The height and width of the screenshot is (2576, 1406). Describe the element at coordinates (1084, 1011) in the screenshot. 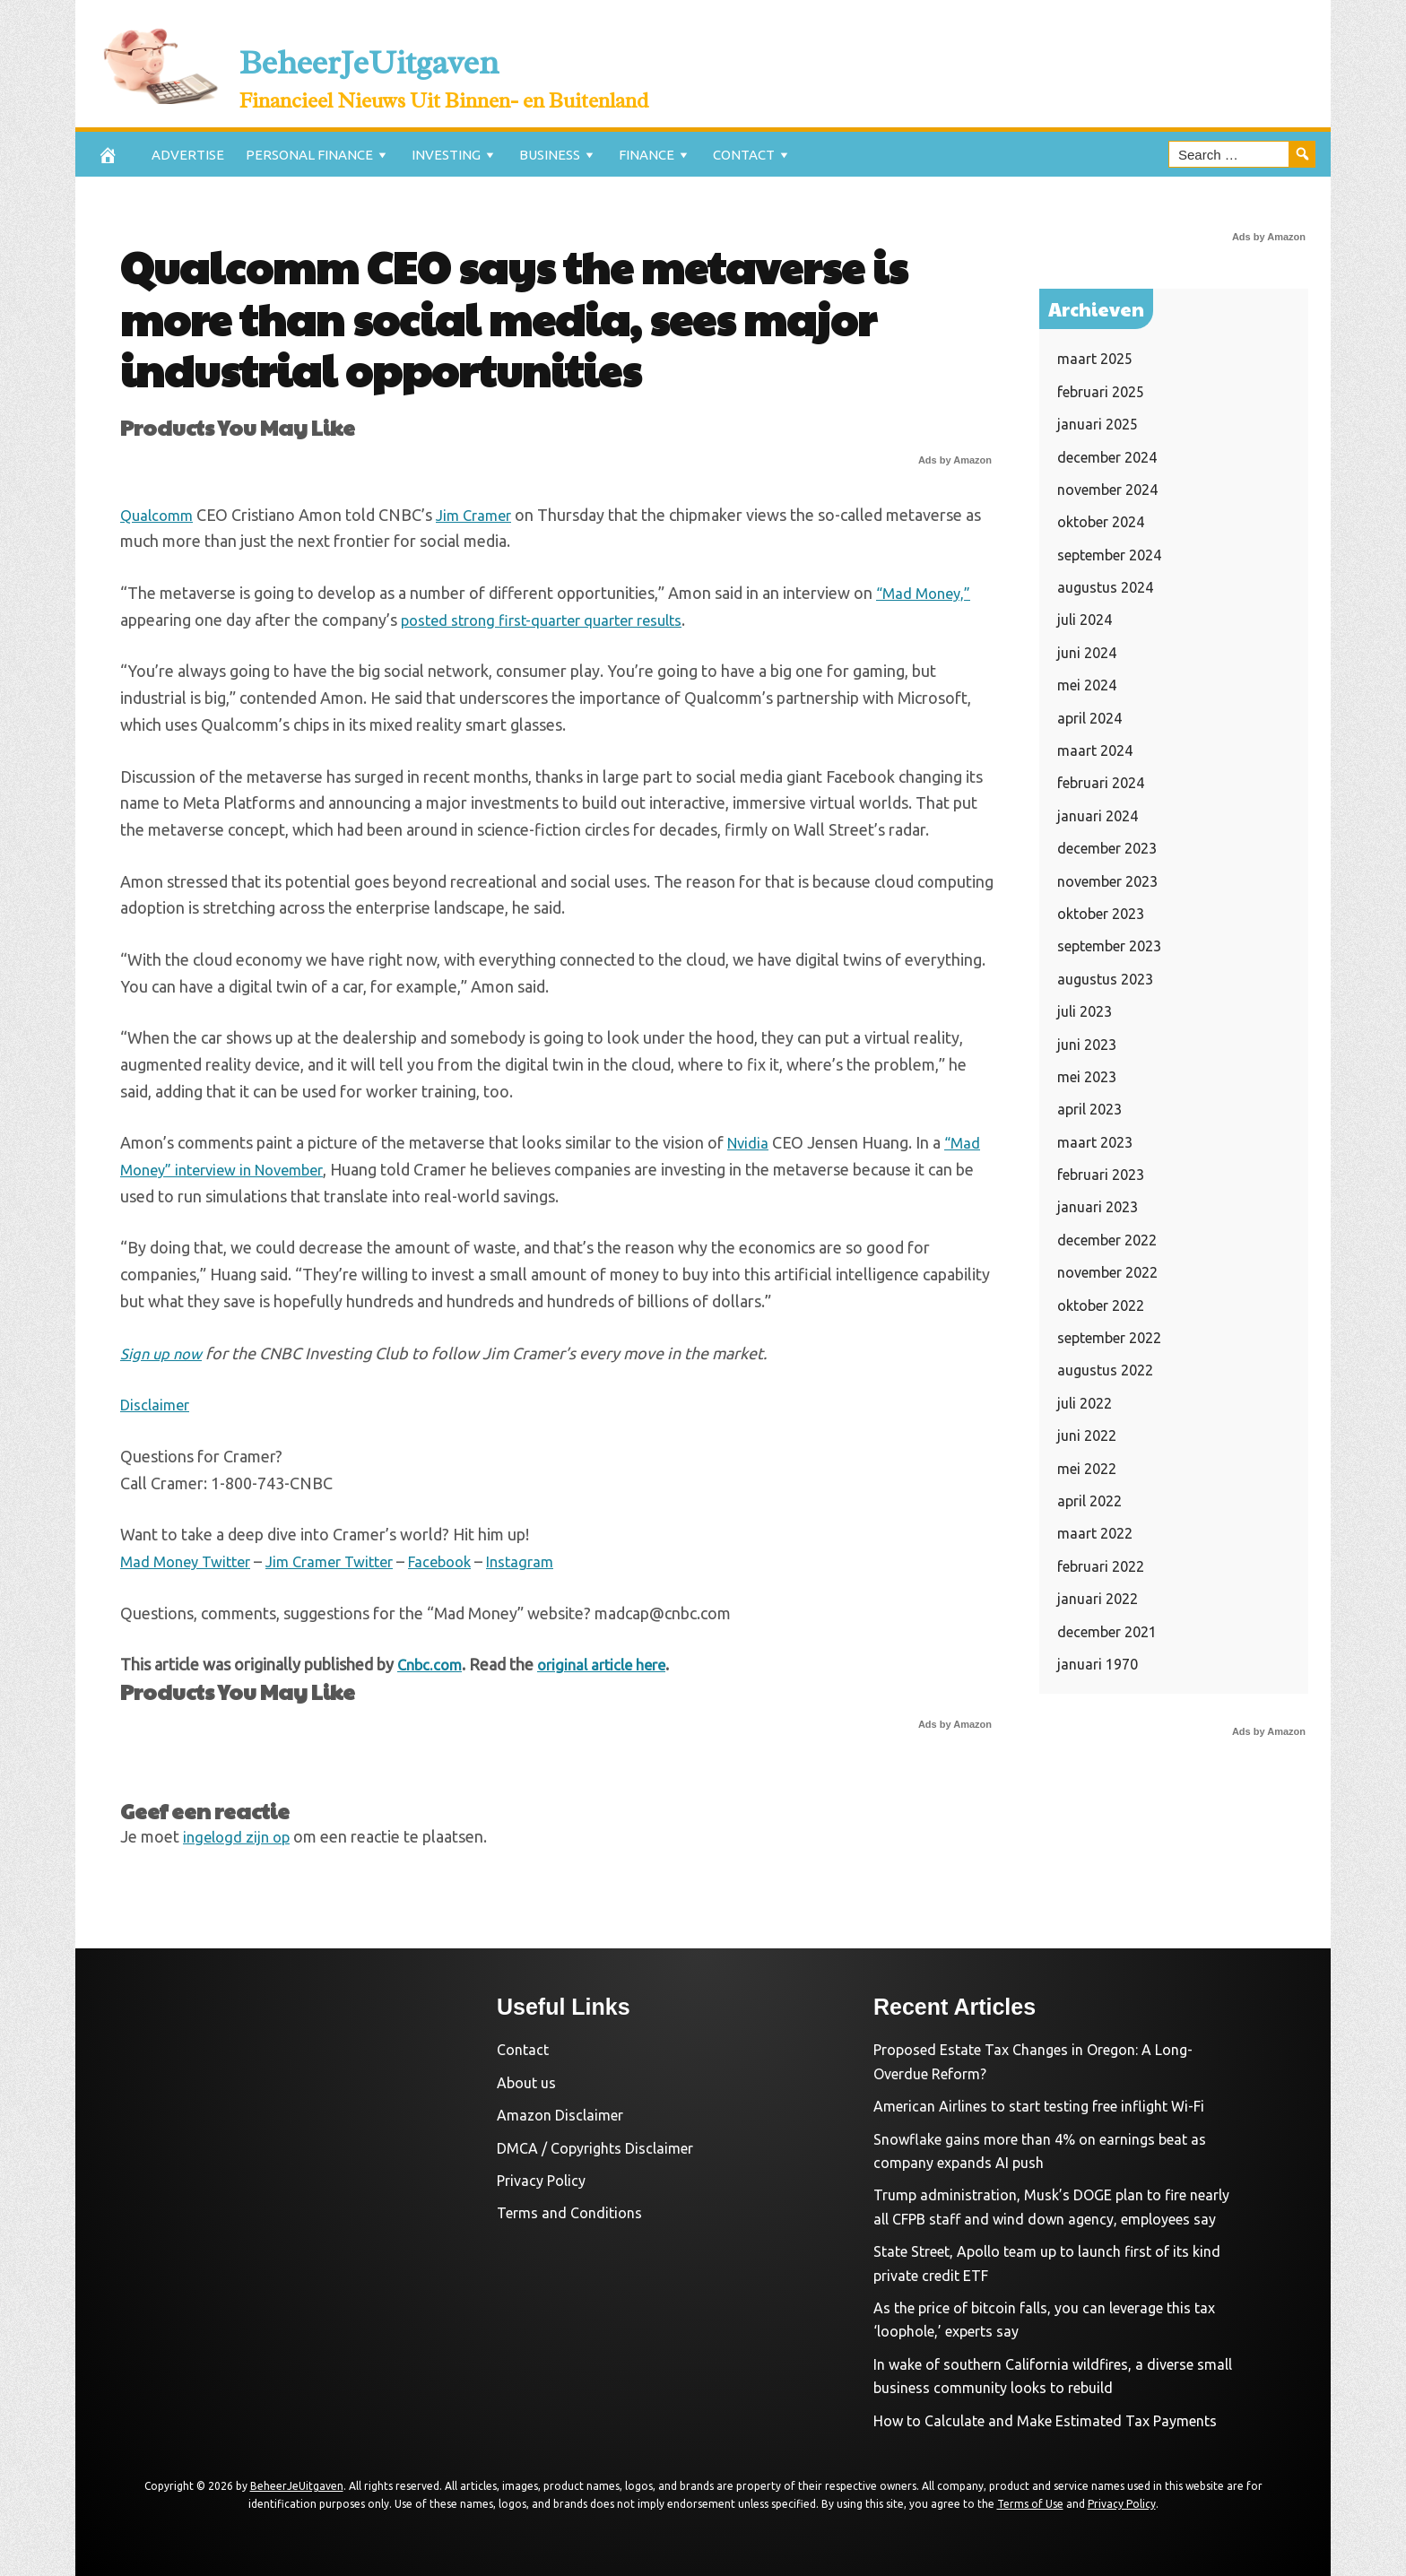

I see `juli 2023` at that location.